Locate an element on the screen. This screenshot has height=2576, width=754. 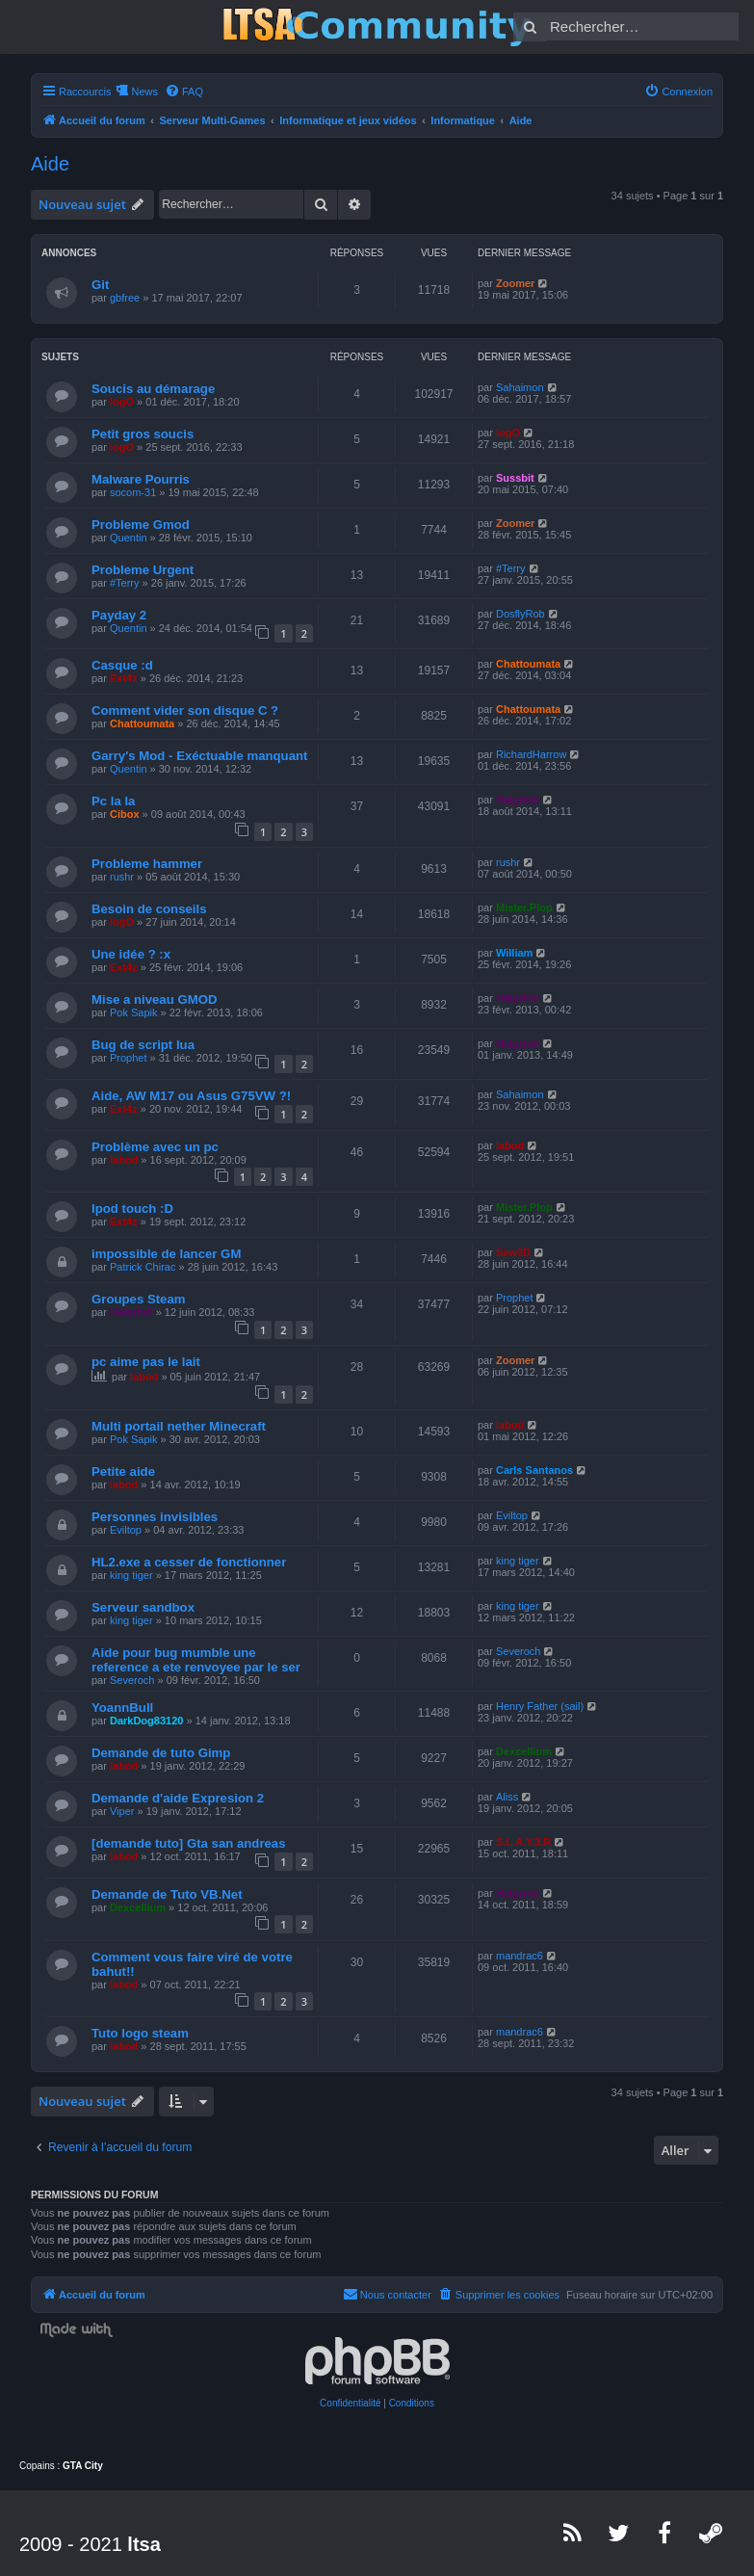
Demande d'aide Expresion 2 is located at coordinates (177, 1798).